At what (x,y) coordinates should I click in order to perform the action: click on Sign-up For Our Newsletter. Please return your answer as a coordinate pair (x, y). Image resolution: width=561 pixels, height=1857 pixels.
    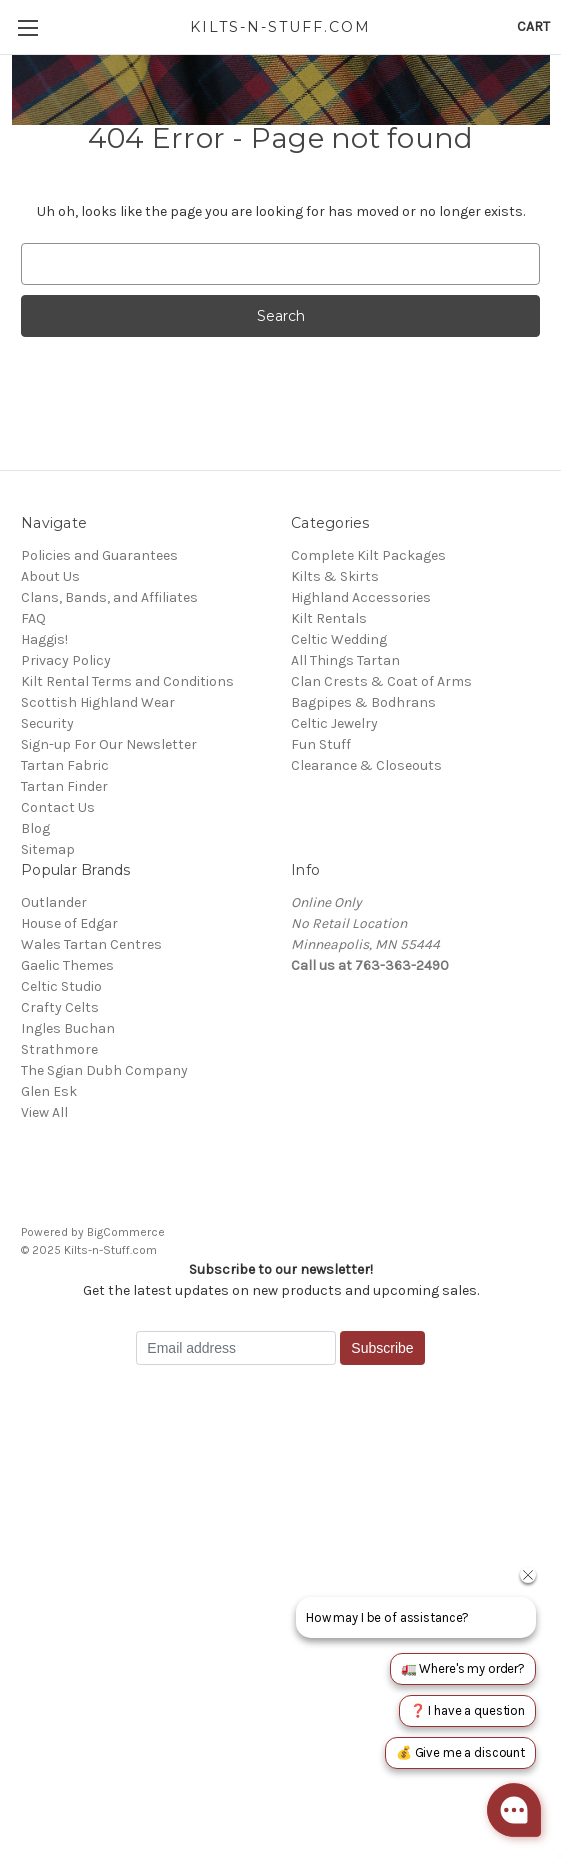
    Looking at the image, I should click on (109, 744).